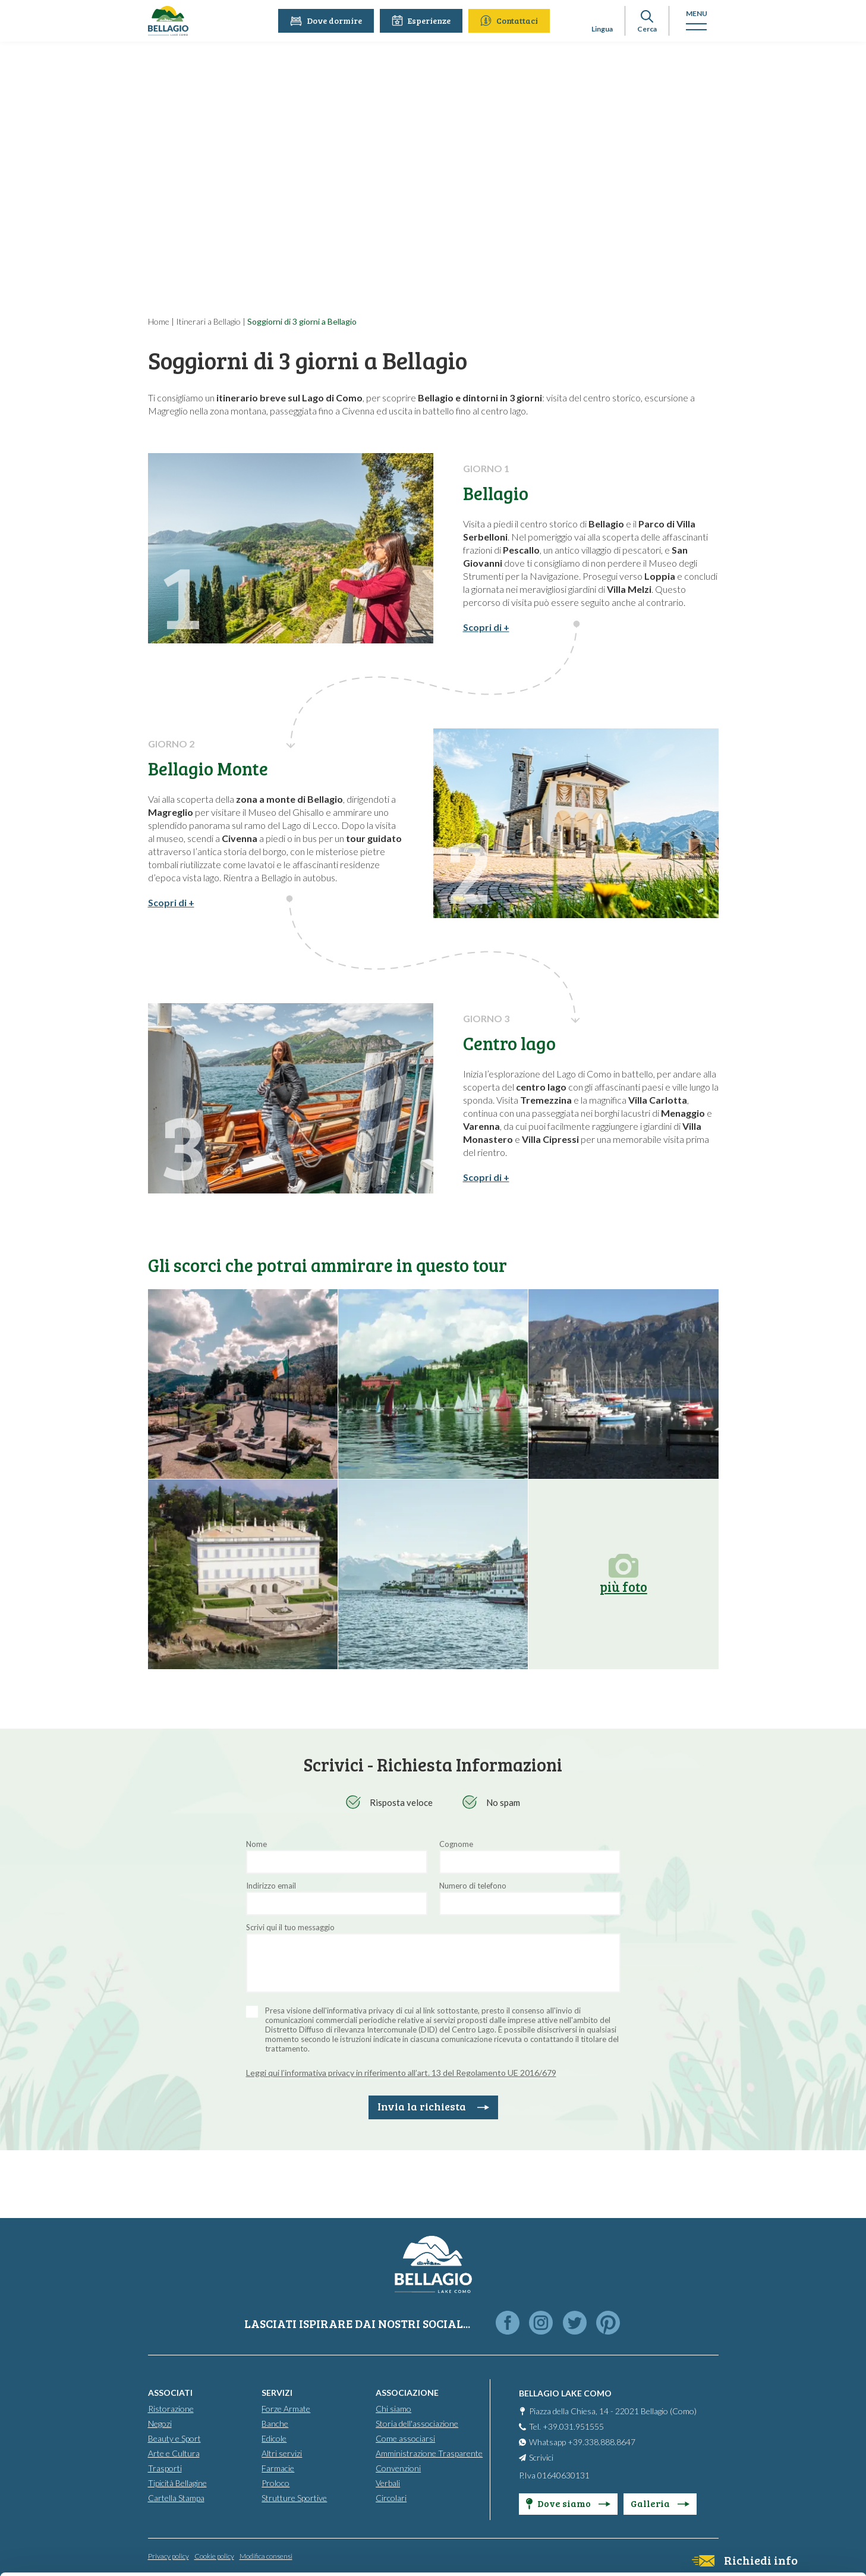 The image size is (866, 2576). Describe the element at coordinates (236, 2520) in the screenshot. I see `Cookie Policy` at that location.